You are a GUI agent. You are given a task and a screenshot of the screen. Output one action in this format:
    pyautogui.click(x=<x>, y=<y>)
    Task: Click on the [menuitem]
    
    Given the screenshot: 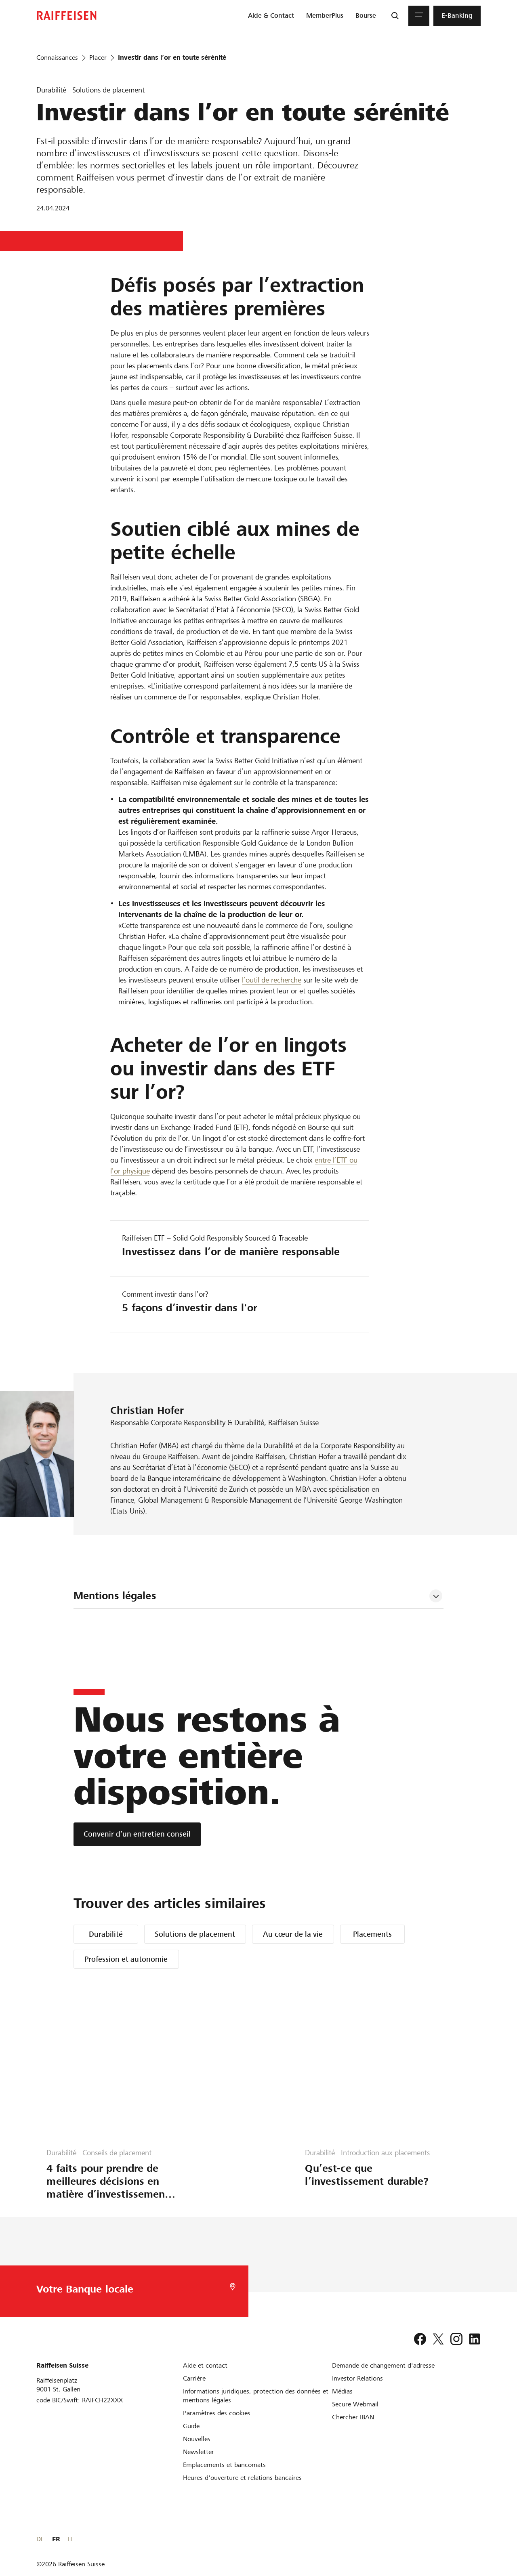 What is the action you would take?
    pyautogui.click(x=271, y=16)
    